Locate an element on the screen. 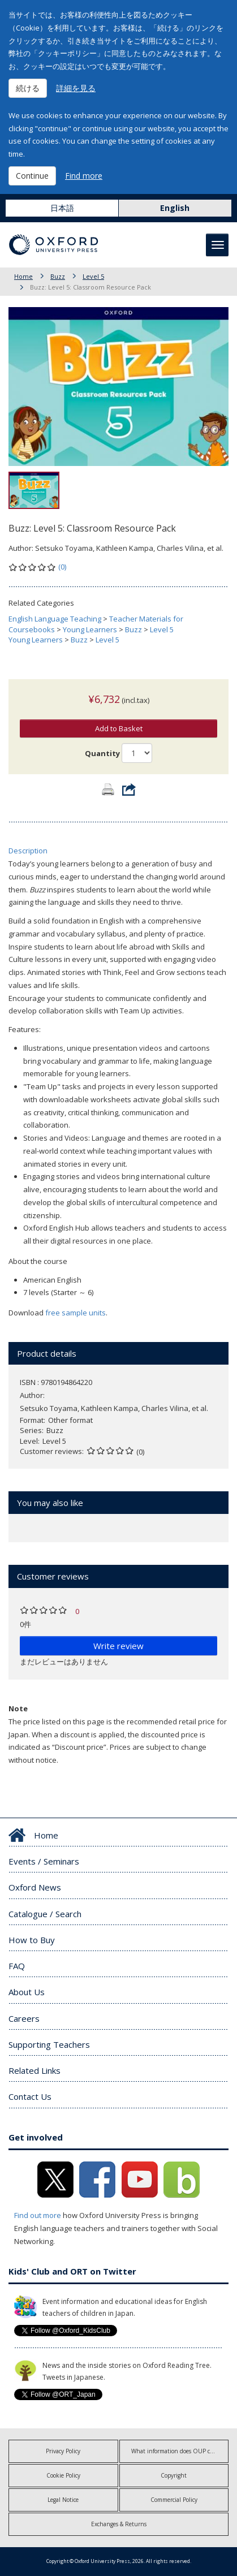 The width and height of the screenshot is (237, 2576). Supporting Teachers is located at coordinates (49, 2044).